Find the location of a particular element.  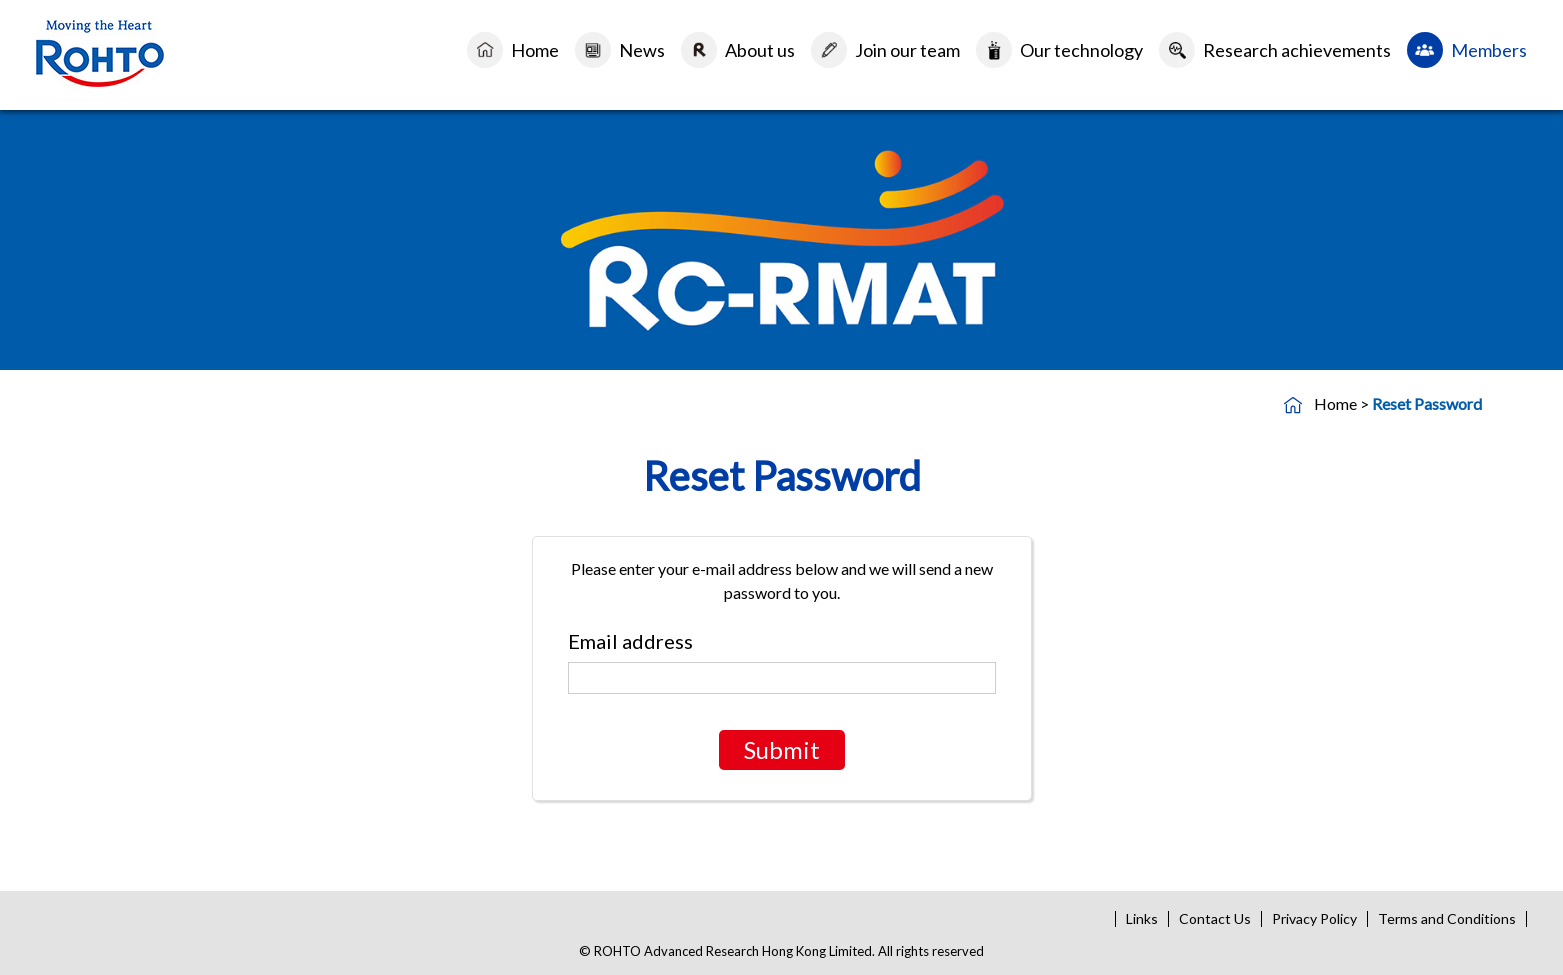

Members is located at coordinates (1489, 50).